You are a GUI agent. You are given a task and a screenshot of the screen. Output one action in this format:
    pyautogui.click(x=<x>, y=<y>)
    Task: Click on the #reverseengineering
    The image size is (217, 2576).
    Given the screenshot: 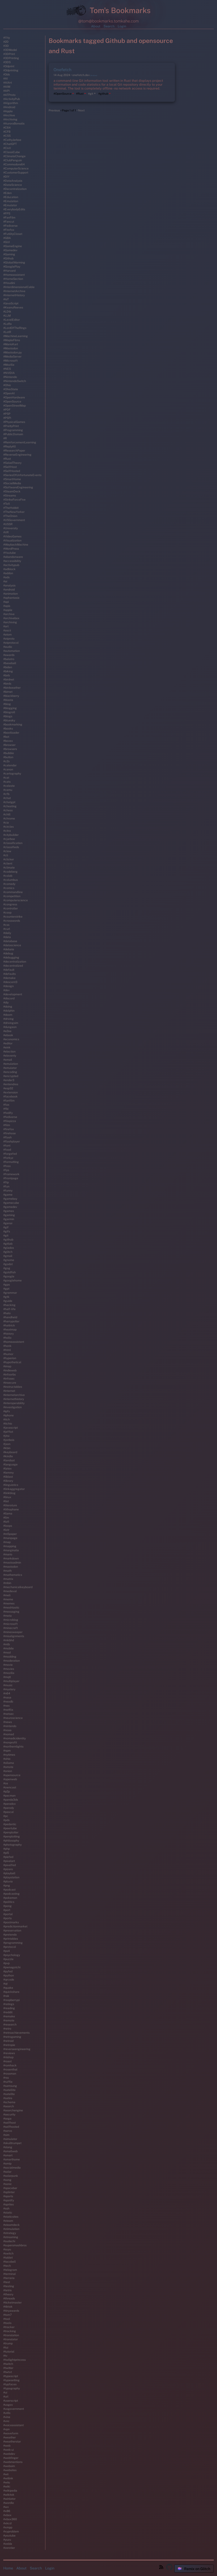 What is the action you would take?
    pyautogui.click(x=16, y=2049)
    